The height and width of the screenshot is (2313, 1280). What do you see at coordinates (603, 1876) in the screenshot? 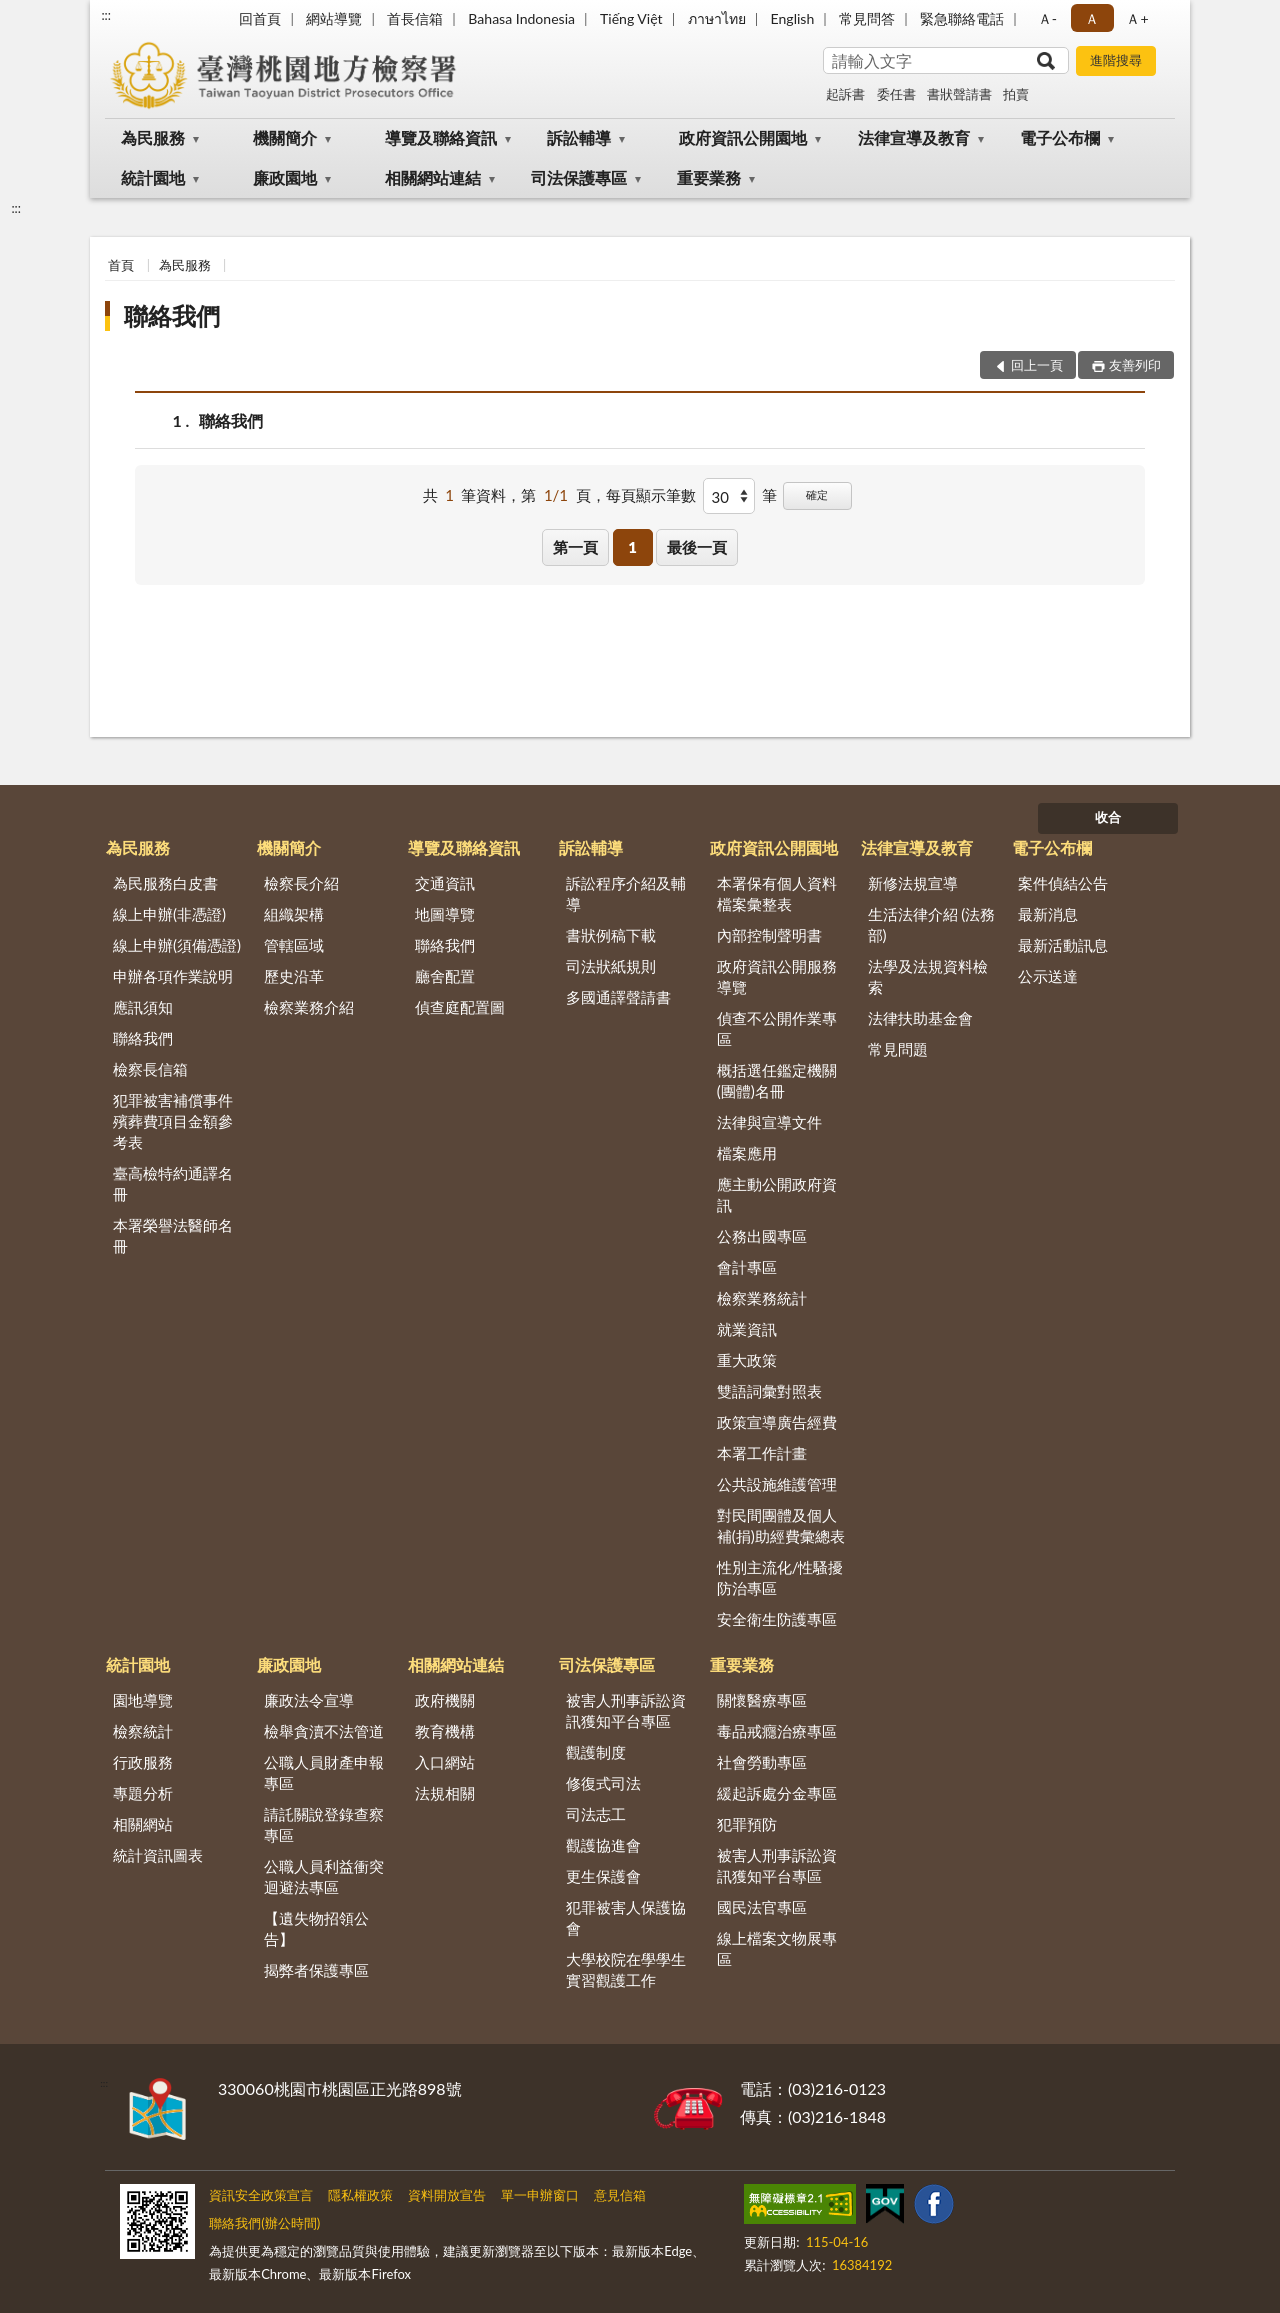
I see `更生保護會` at bounding box center [603, 1876].